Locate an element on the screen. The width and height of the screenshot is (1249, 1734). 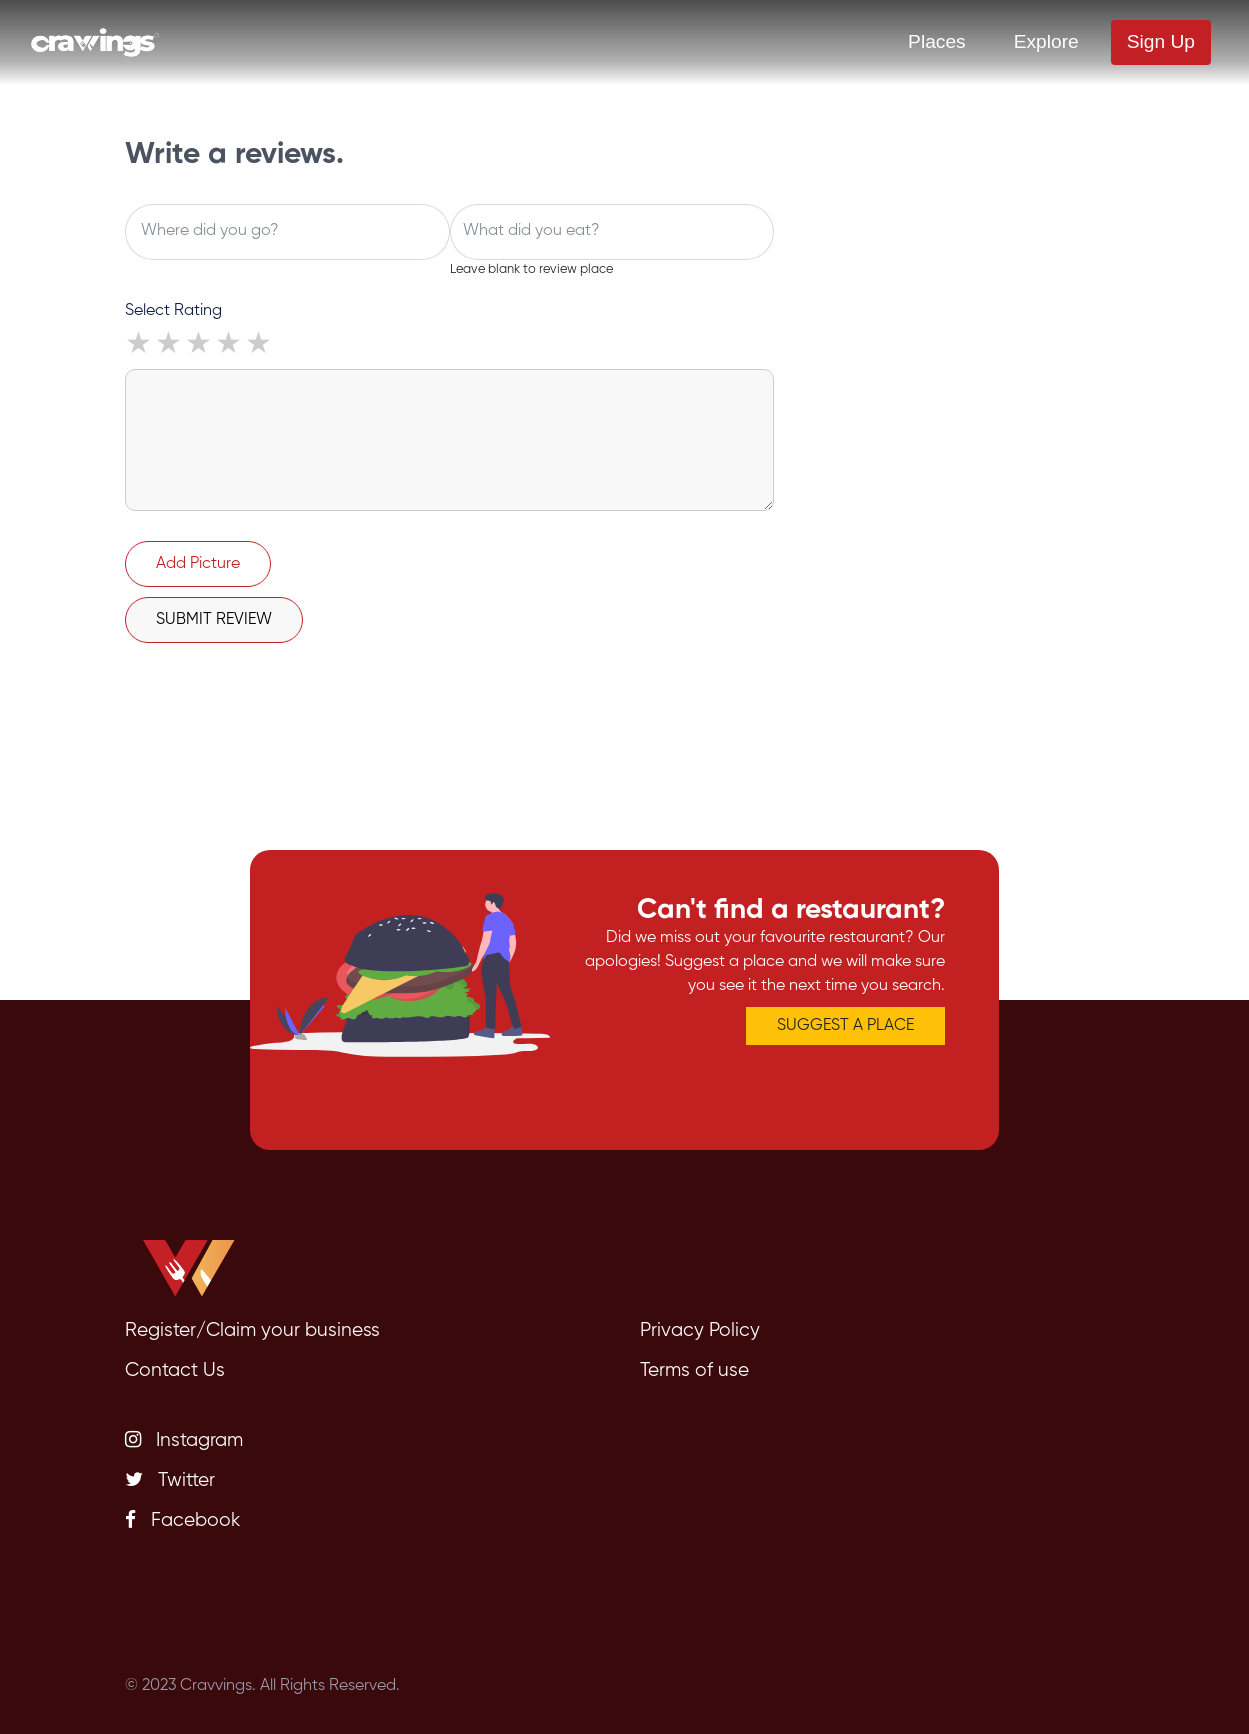
3 stars is located at coordinates (200, 346).